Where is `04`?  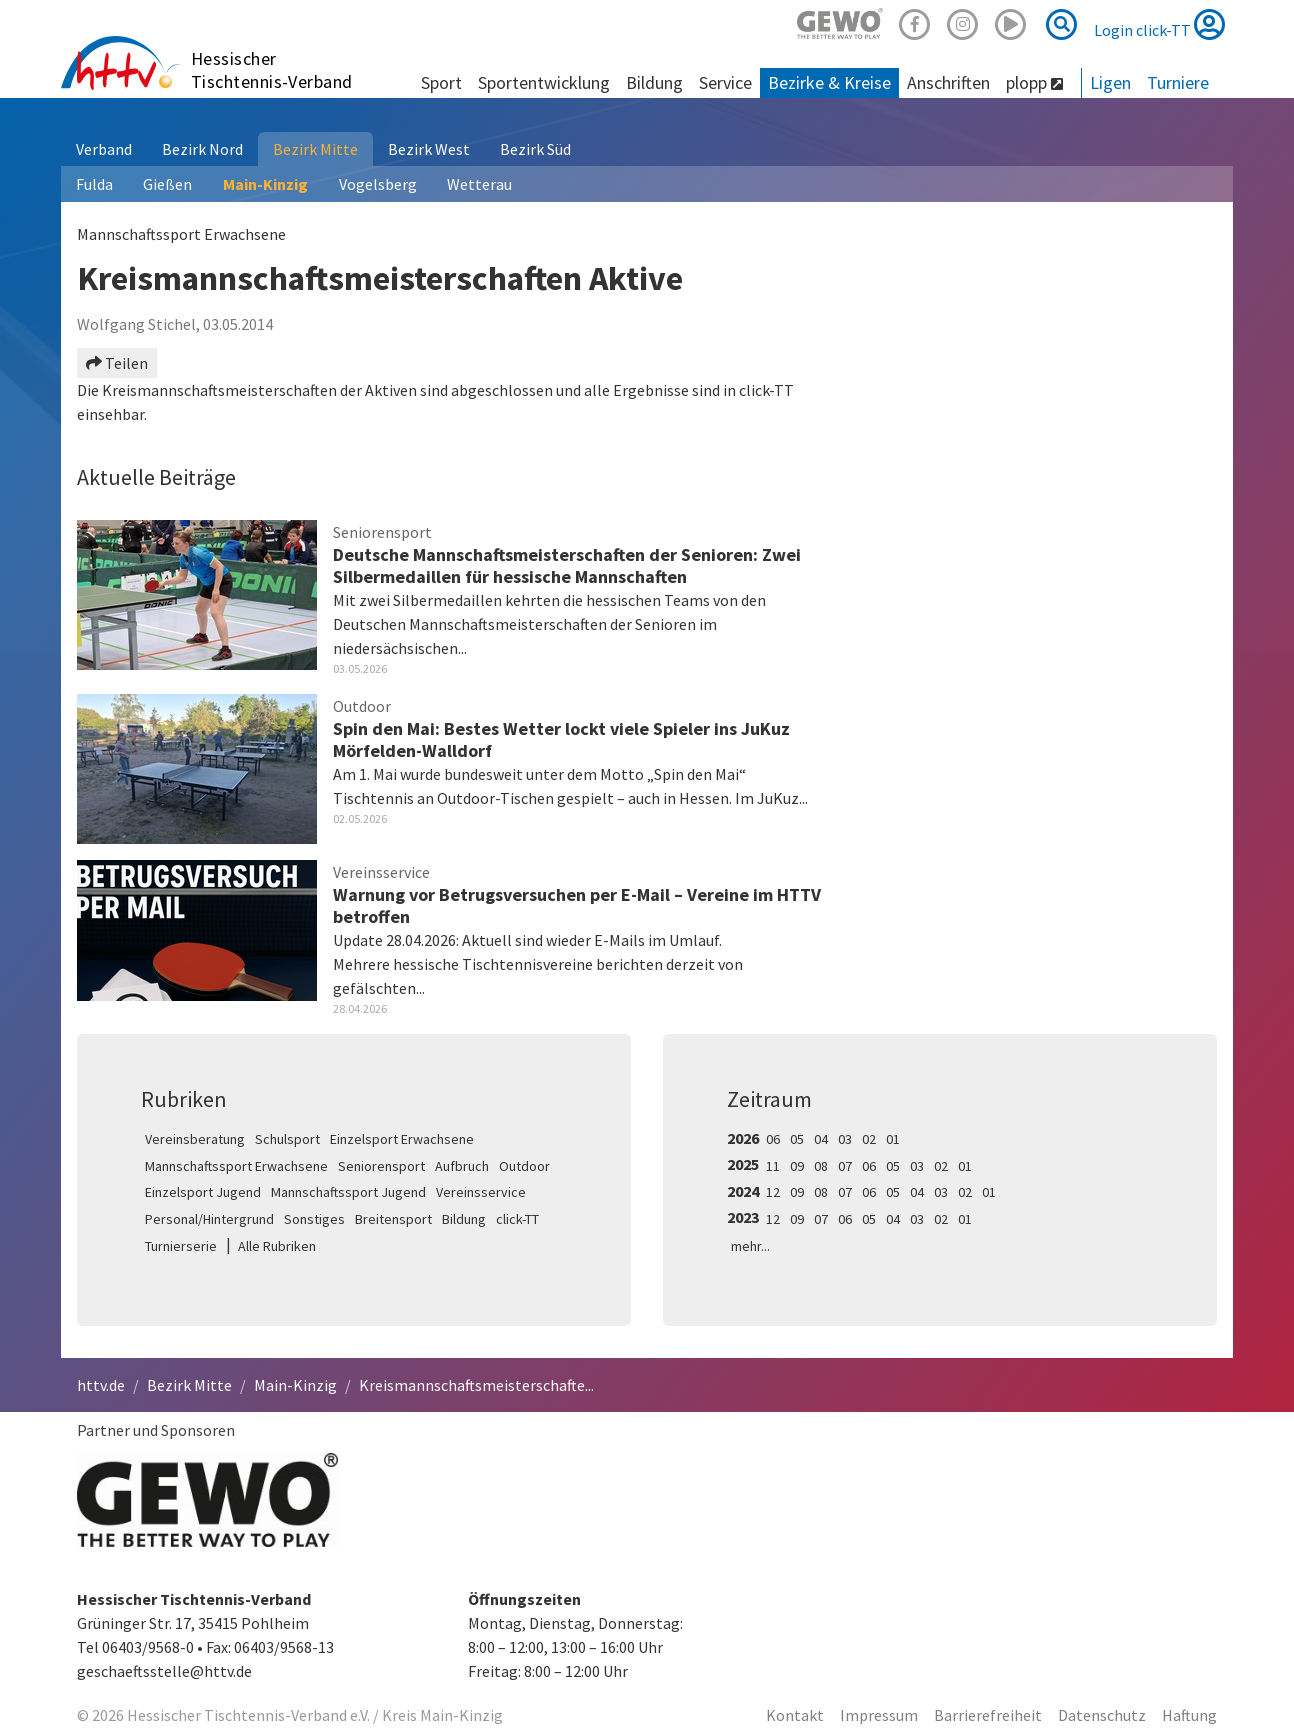 04 is located at coordinates (821, 1139).